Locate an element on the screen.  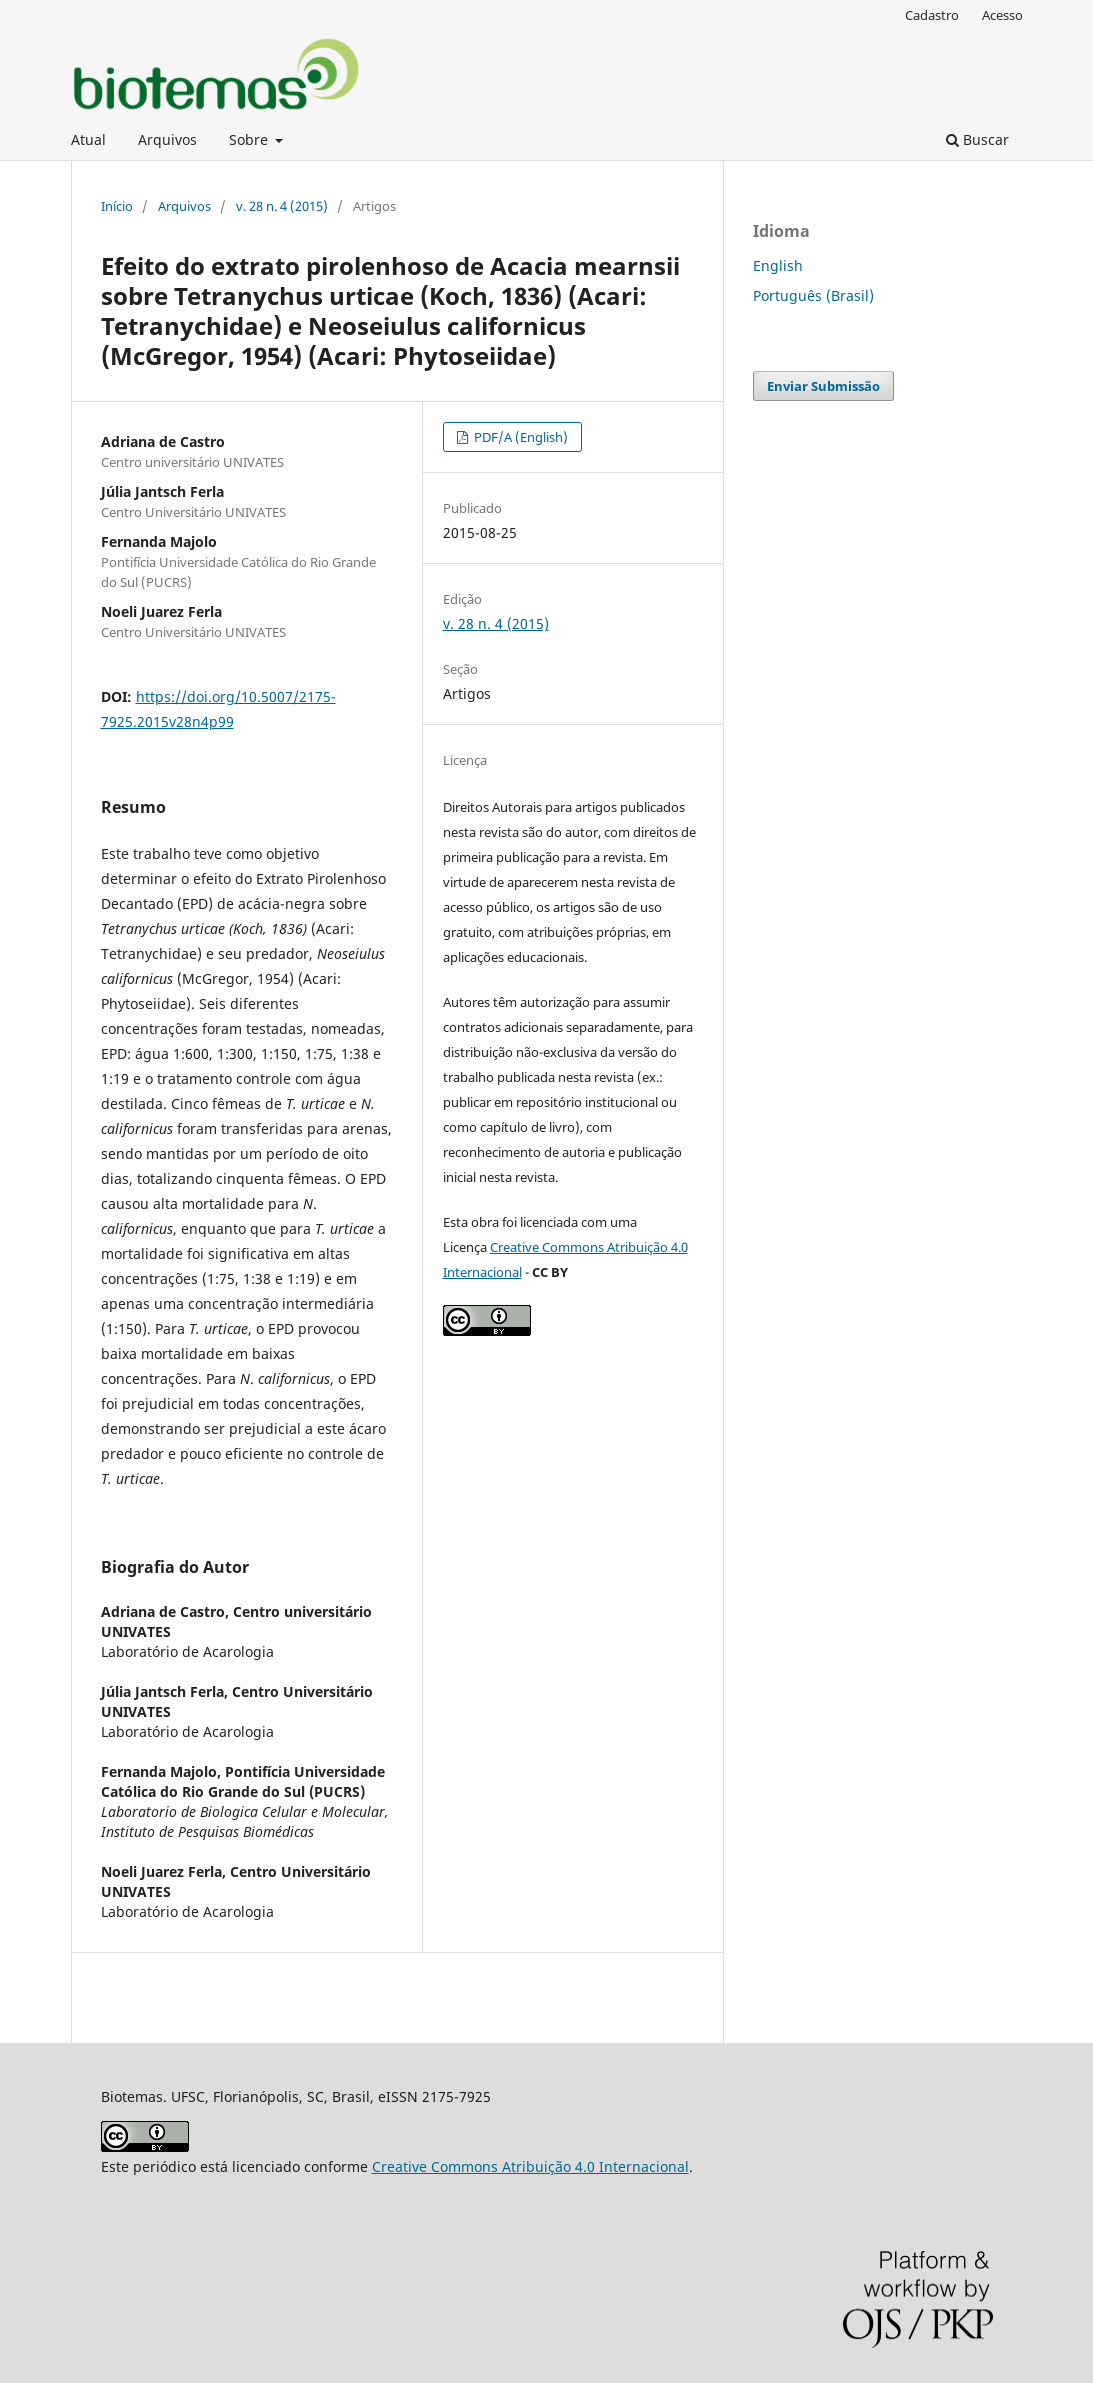
Creative Commons Atribuição 4.0 Internacional is located at coordinates (530, 2166).